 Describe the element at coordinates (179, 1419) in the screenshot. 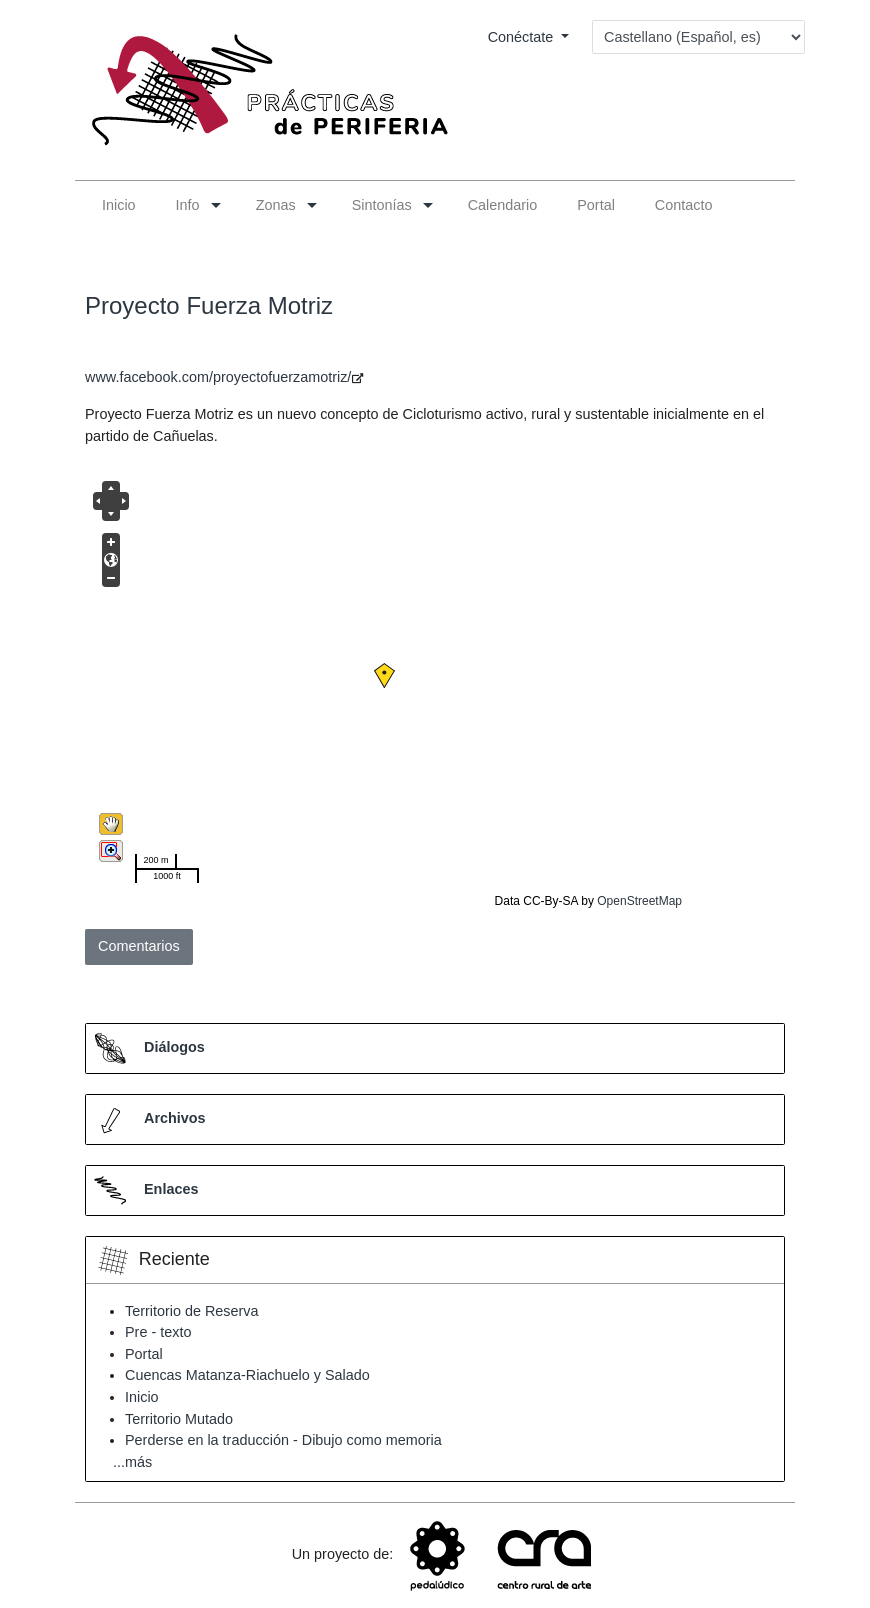

I see `Territorio Mutado` at that location.